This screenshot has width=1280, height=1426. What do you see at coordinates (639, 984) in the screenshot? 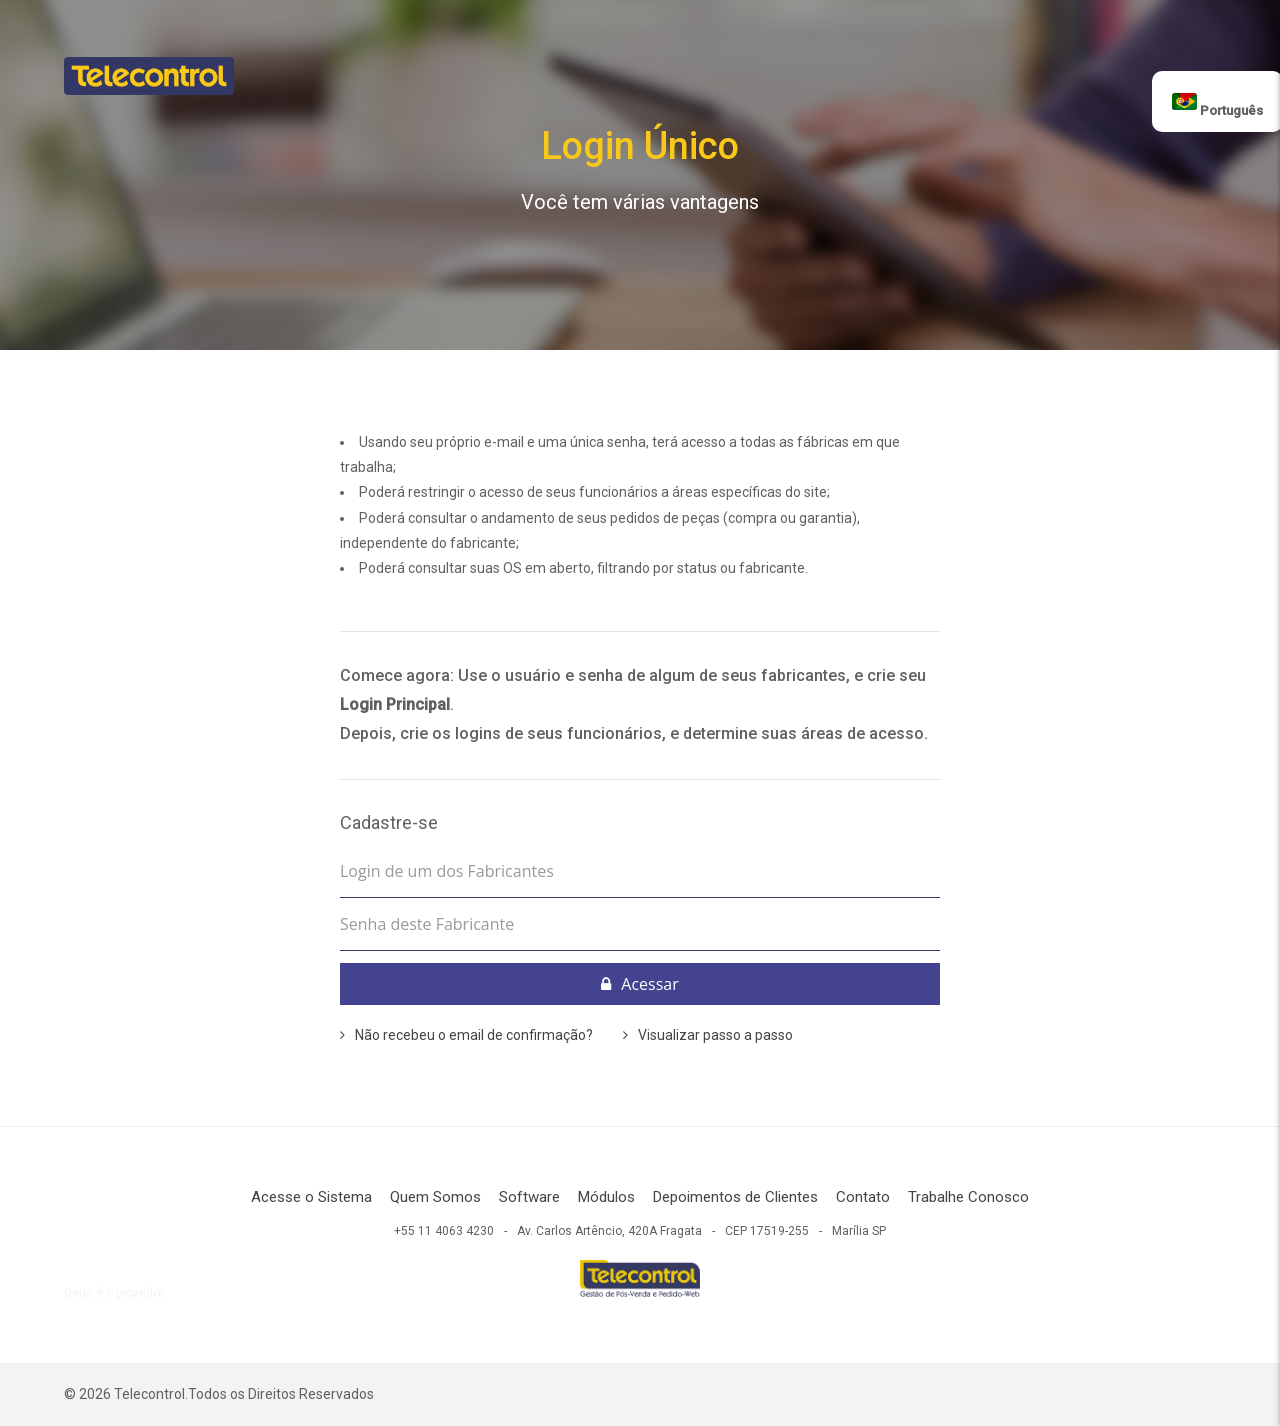
I see `Acessar` at bounding box center [639, 984].